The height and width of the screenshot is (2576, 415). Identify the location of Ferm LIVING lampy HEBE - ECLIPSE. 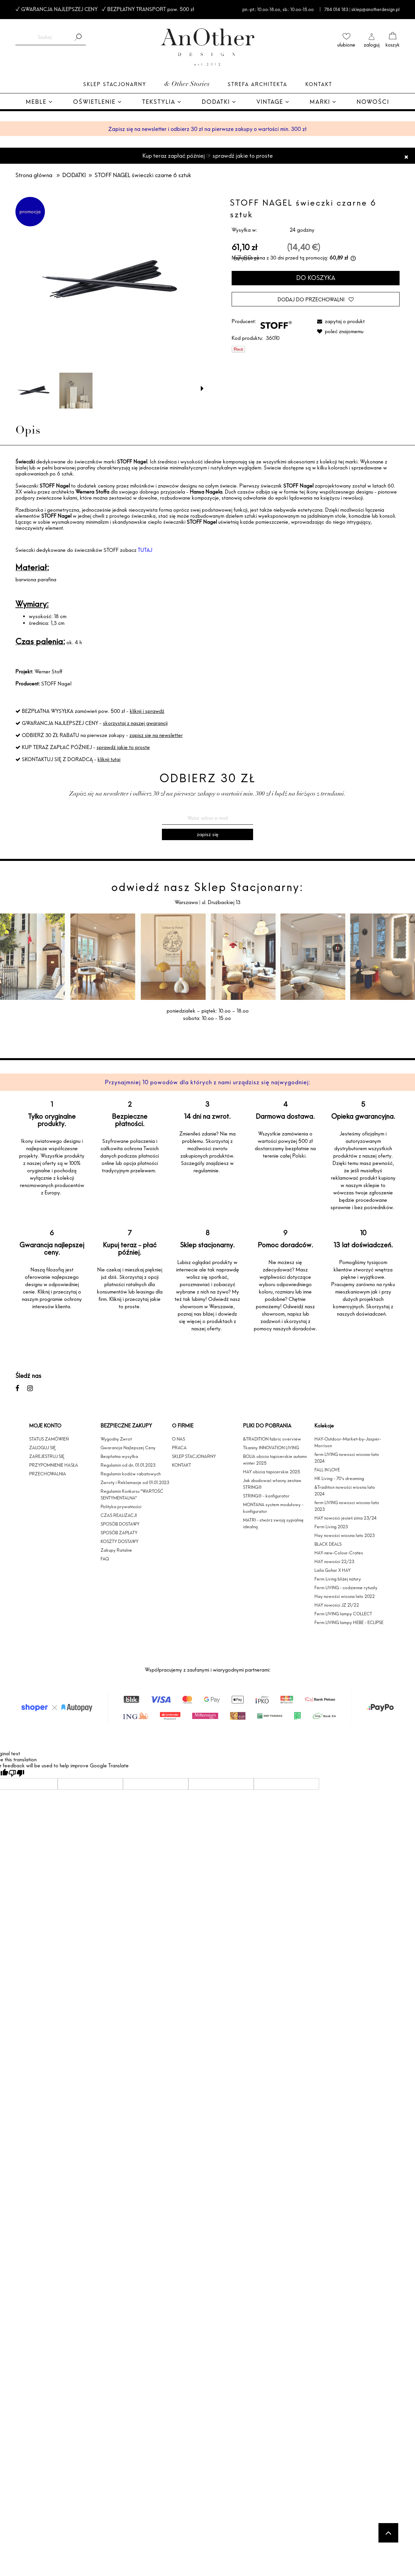
(348, 1622).